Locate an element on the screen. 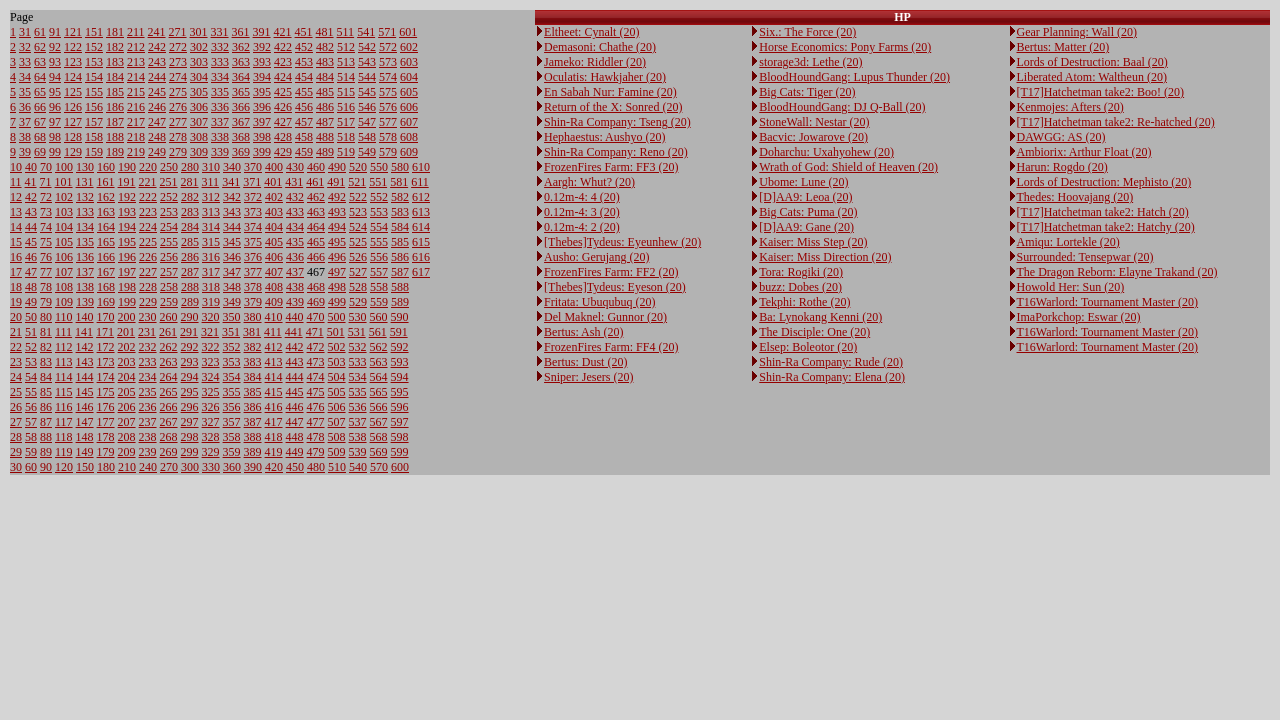 This screenshot has height=720, width=1280. 173 is located at coordinates (106, 362).